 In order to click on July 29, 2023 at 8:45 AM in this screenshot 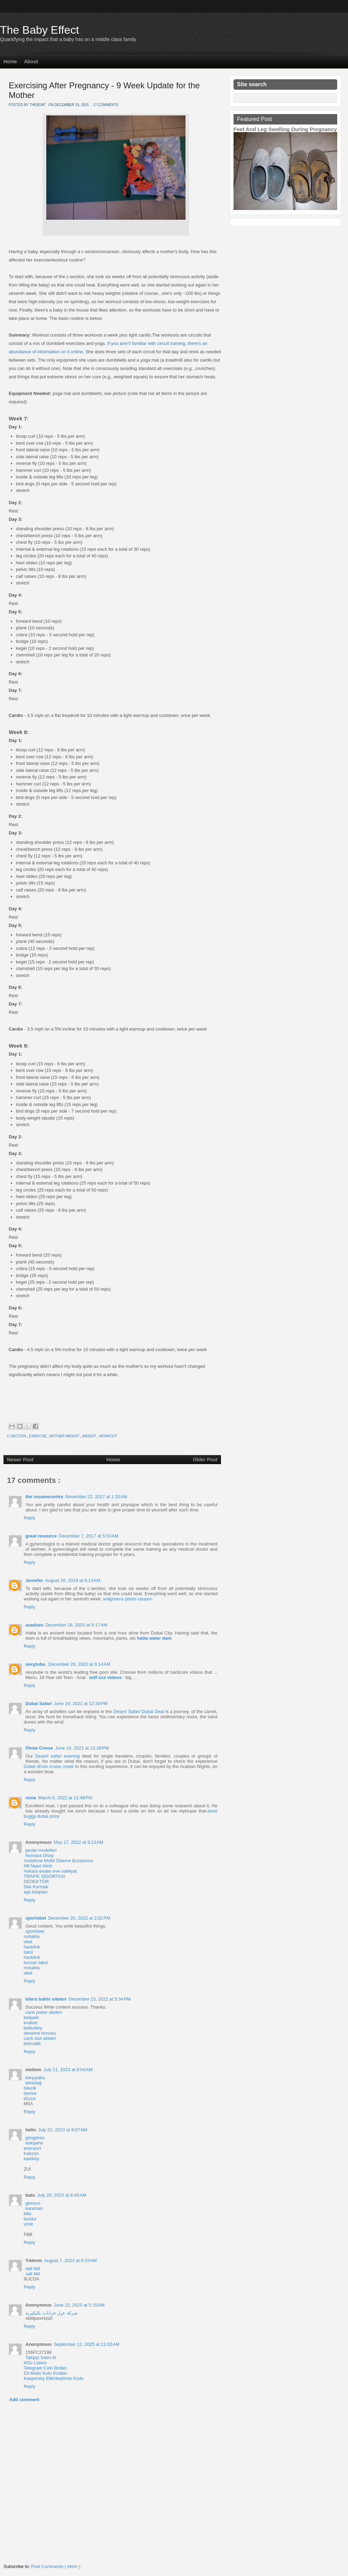, I will do `click(61, 2195)`.